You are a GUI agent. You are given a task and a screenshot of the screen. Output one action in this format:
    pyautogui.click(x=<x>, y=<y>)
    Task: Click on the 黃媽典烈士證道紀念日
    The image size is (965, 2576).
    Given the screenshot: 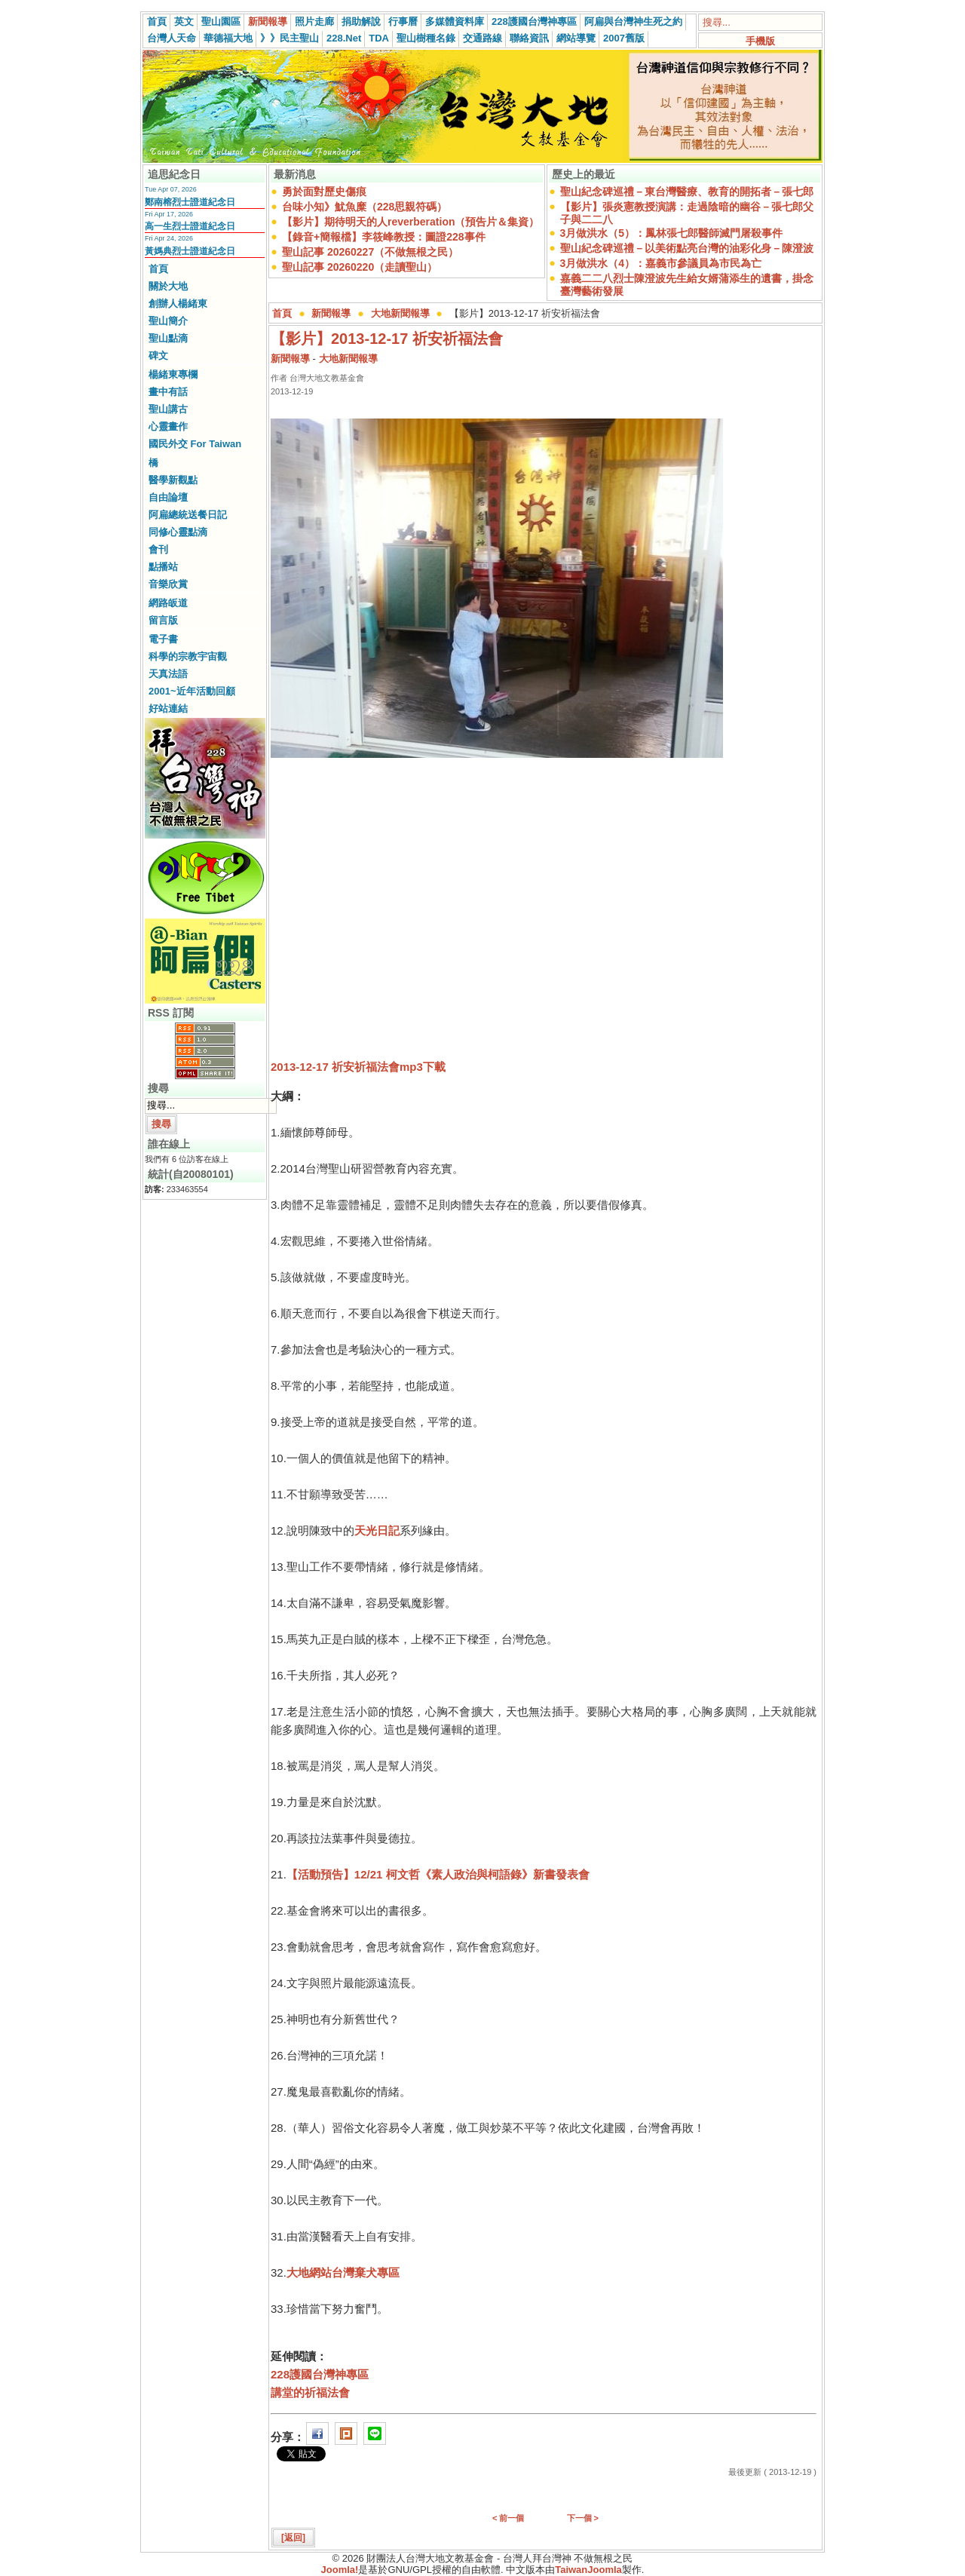 What is the action you would take?
    pyautogui.click(x=190, y=251)
    